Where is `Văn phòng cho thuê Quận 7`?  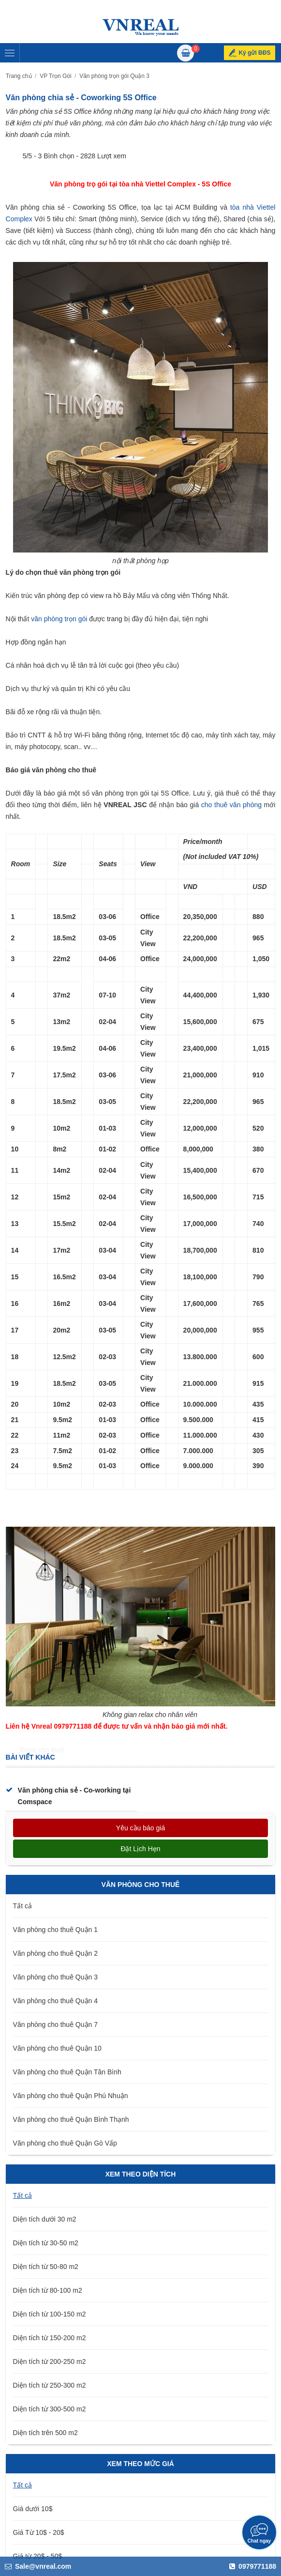 Văn phòng cho thuê Quận 7 is located at coordinates (55, 2024).